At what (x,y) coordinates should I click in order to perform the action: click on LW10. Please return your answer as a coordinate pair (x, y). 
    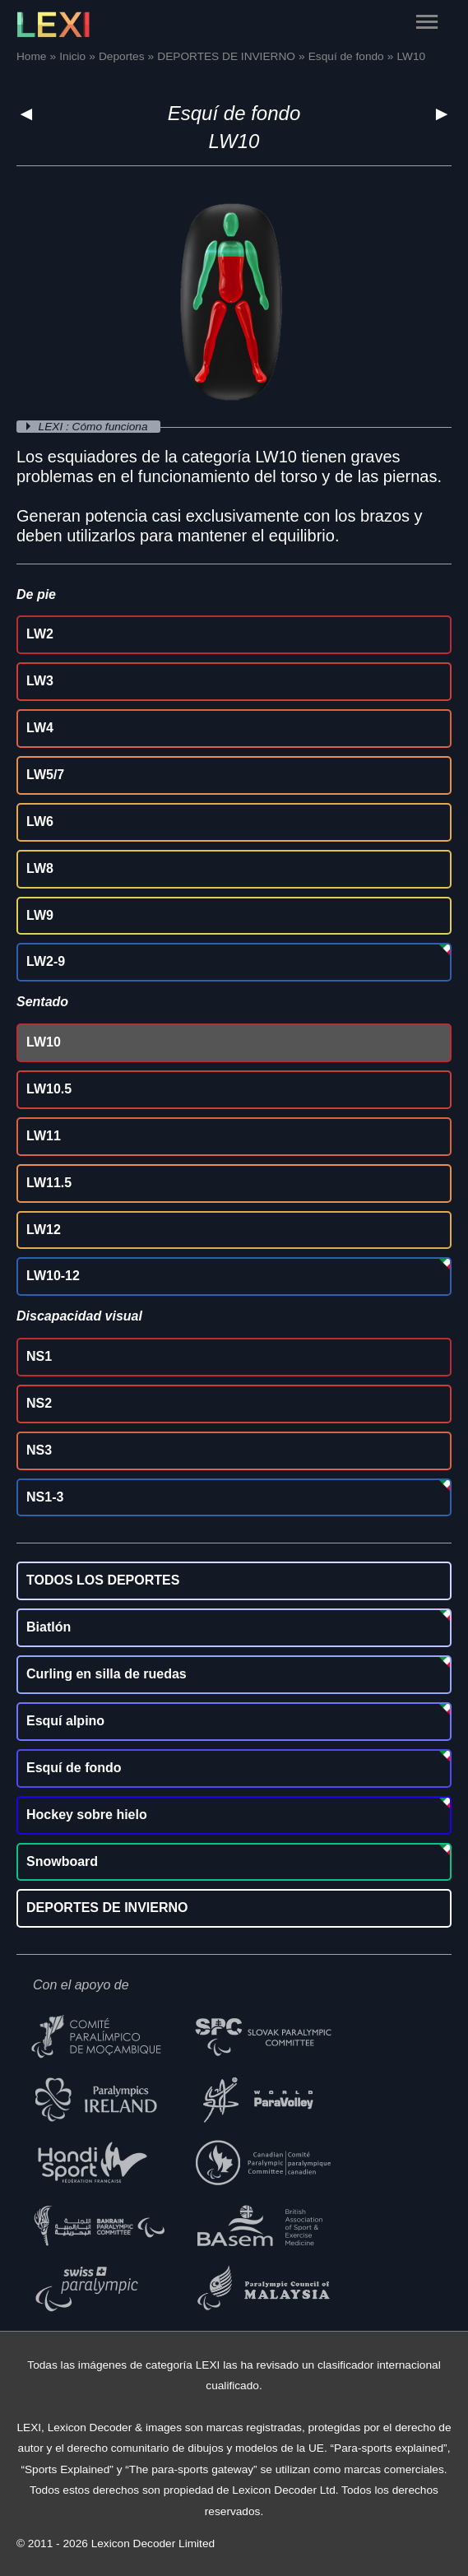
    Looking at the image, I should click on (43, 1042).